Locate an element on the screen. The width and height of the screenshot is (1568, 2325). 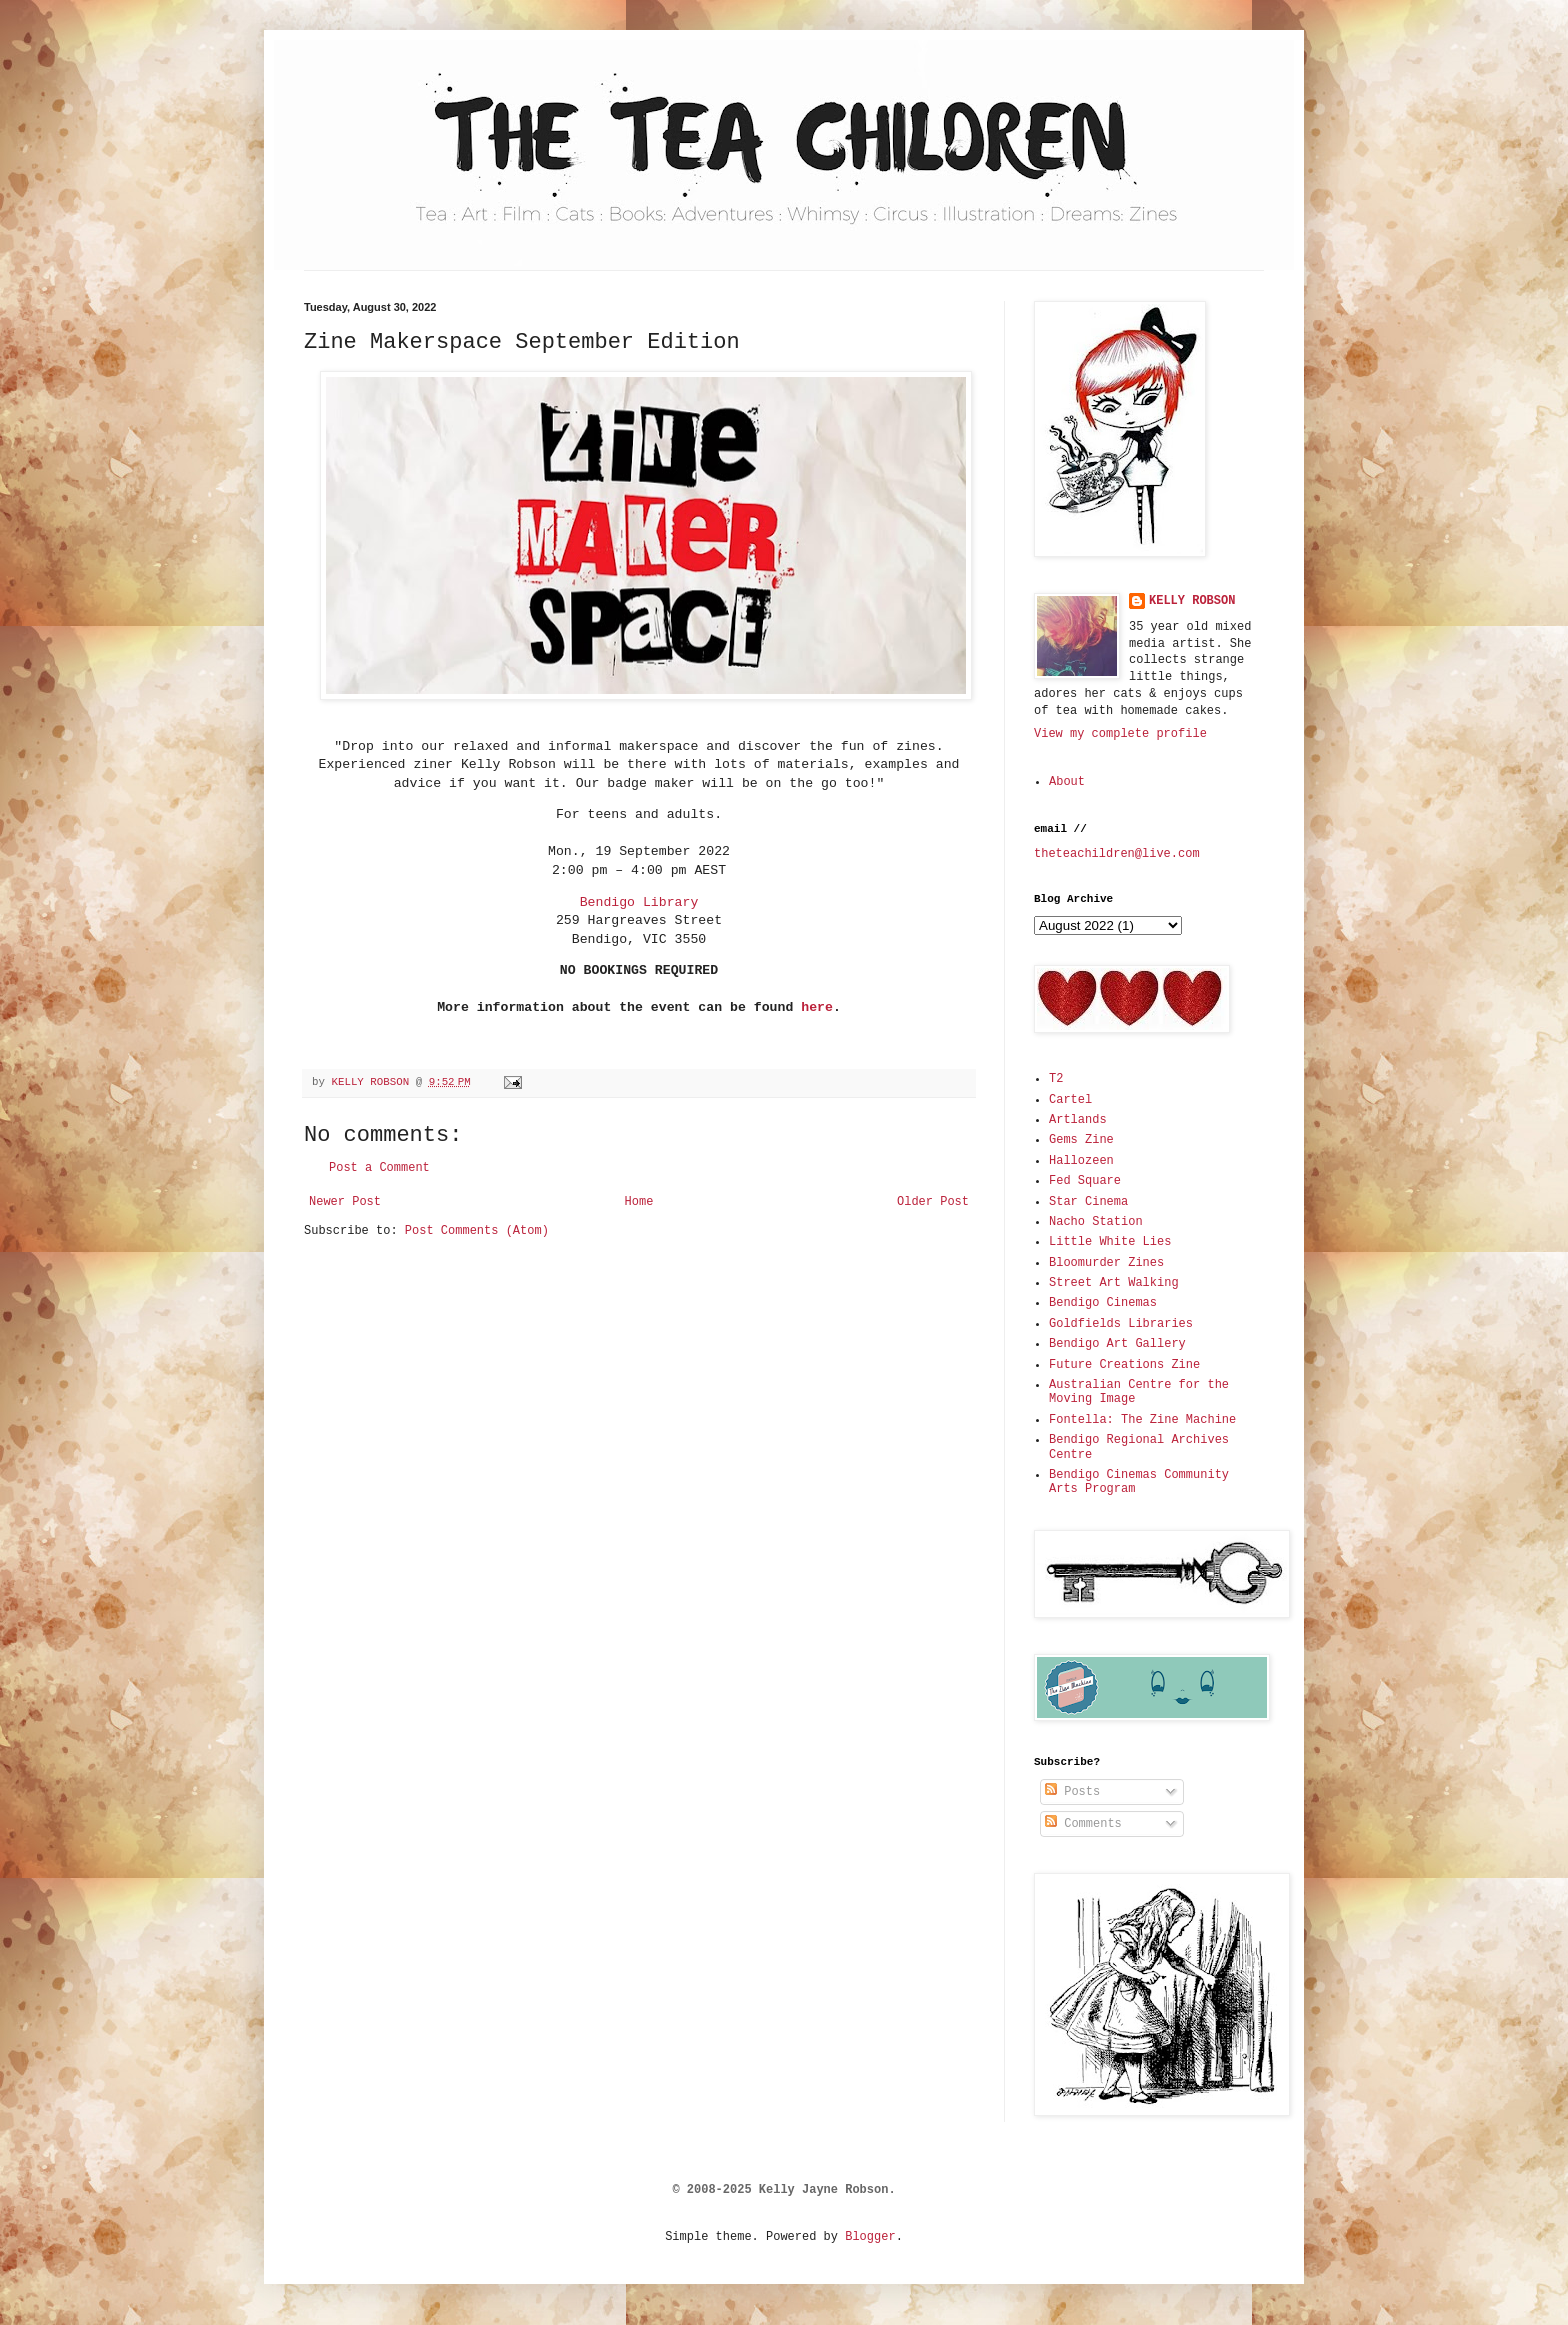
Post a Comment is located at coordinates (379, 1168).